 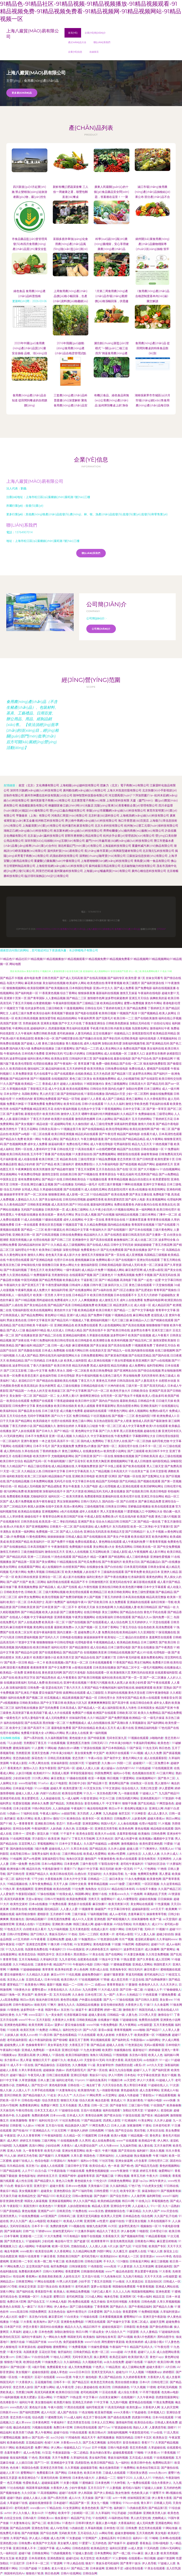 What do you see at coordinates (40, 1275) in the screenshot?
I see `91免费视频草逼` at bounding box center [40, 1275].